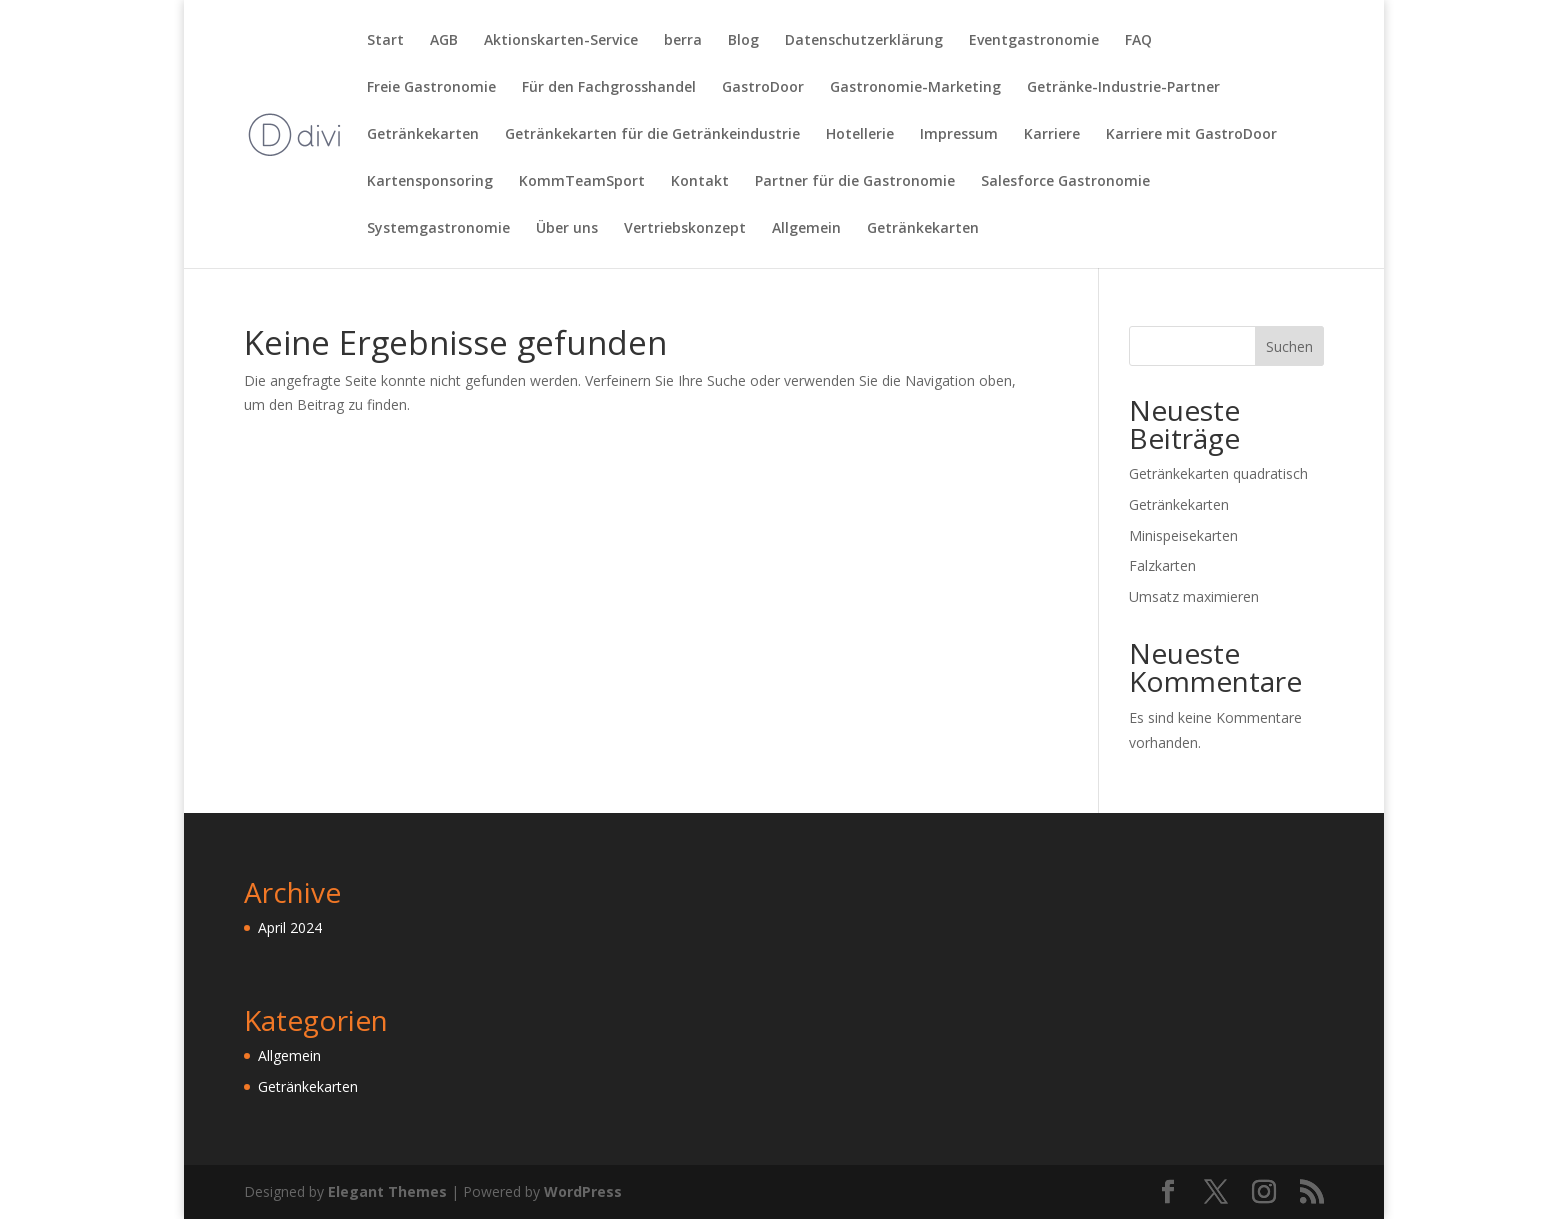 Image resolution: width=1568 pixels, height=1219 pixels. What do you see at coordinates (1065, 182) in the screenshot?
I see `Salesforce Gastronomie` at bounding box center [1065, 182].